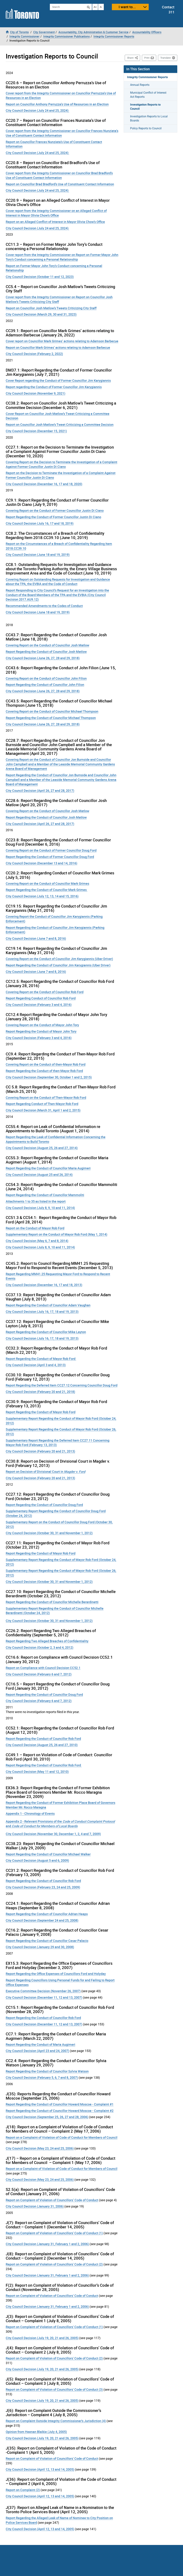  Describe the element at coordinates (47, 1641) in the screenshot. I see `Report Regarding Two Alleged Breaches of Confidentiality` at that location.